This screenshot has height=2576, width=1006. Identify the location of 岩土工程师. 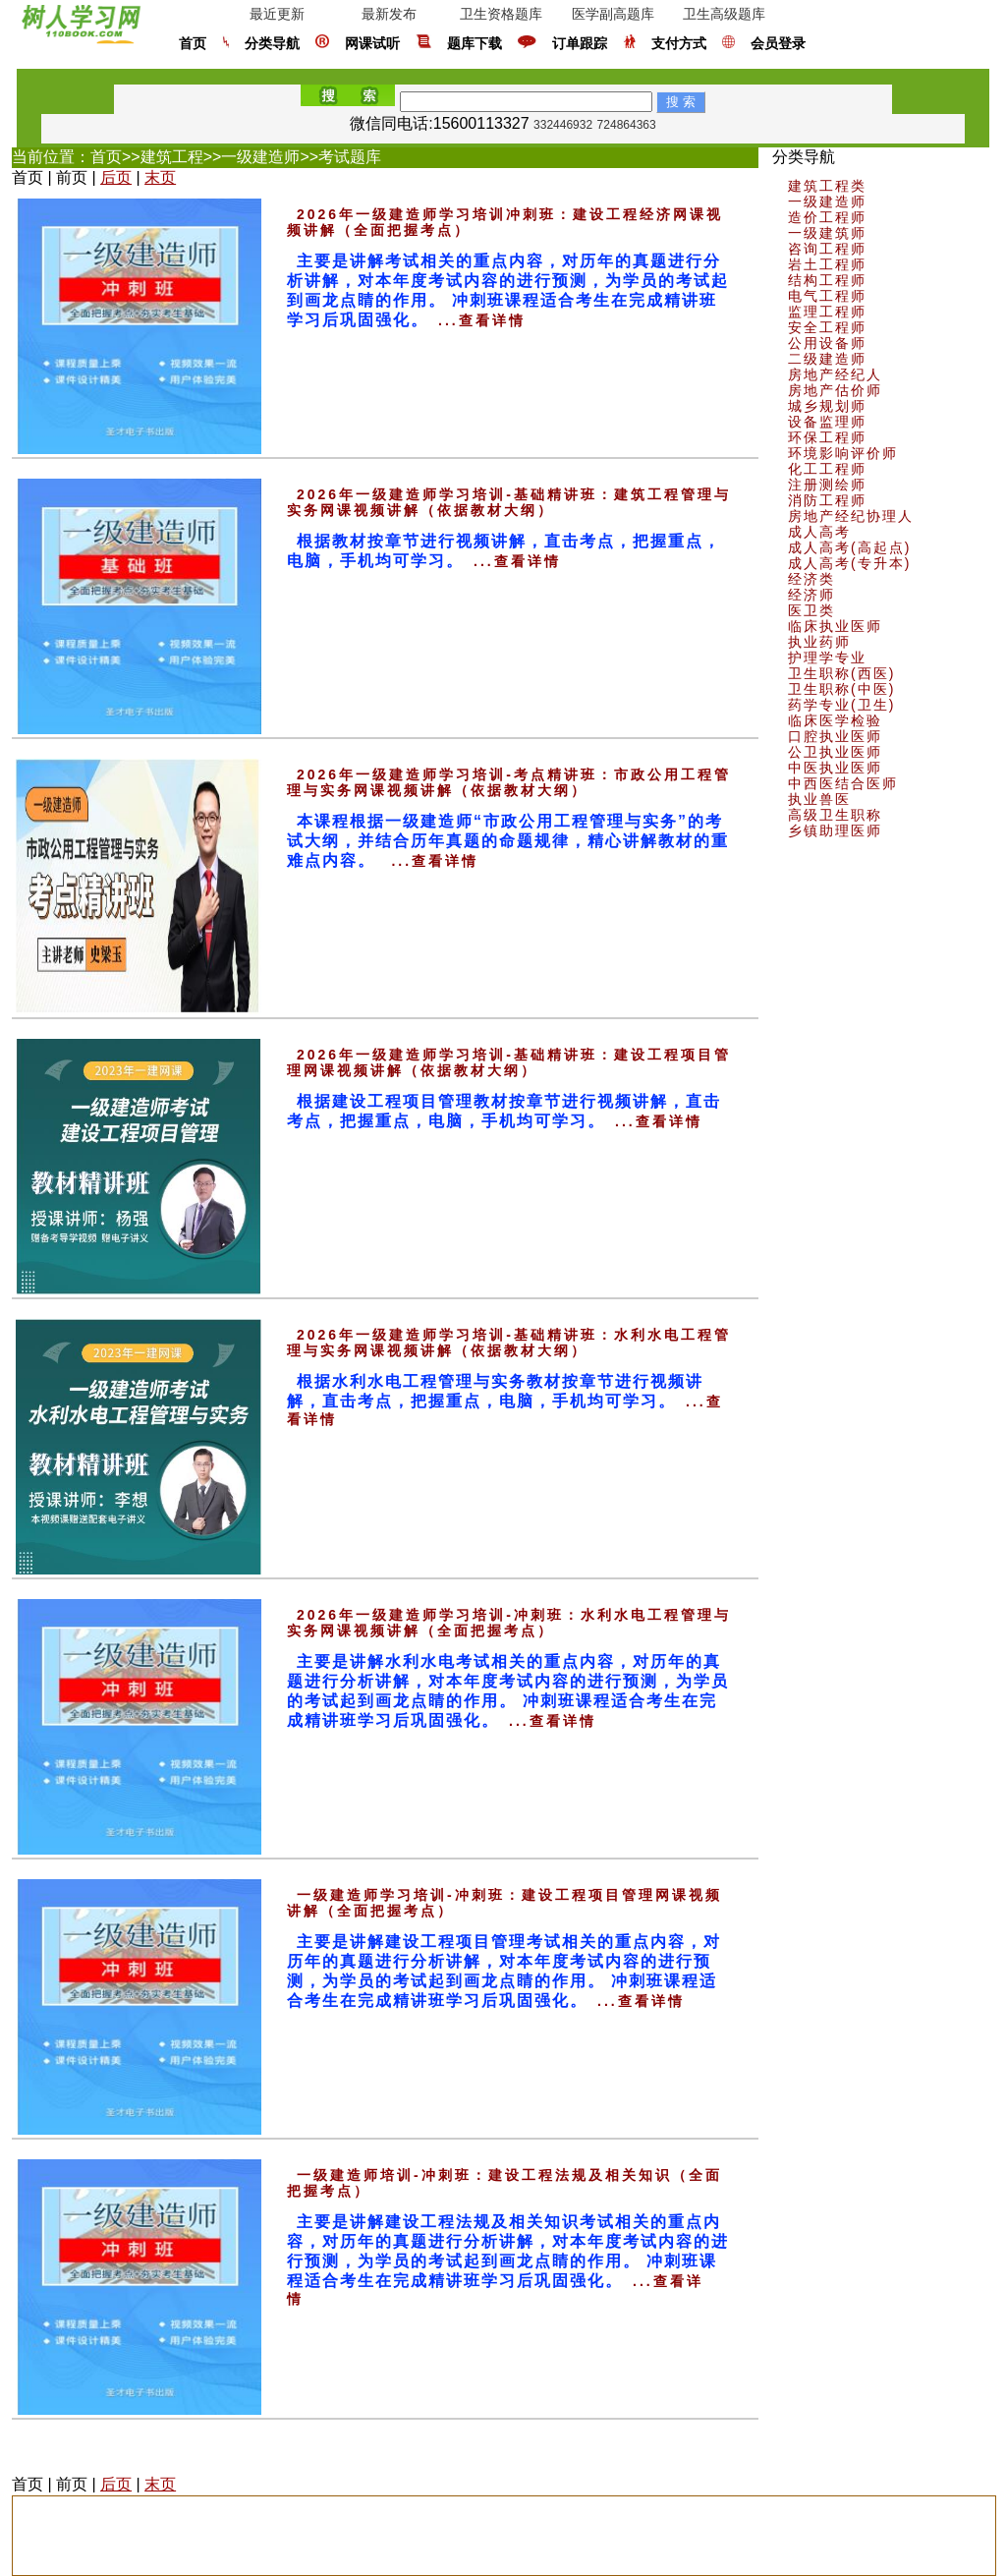
(827, 264).